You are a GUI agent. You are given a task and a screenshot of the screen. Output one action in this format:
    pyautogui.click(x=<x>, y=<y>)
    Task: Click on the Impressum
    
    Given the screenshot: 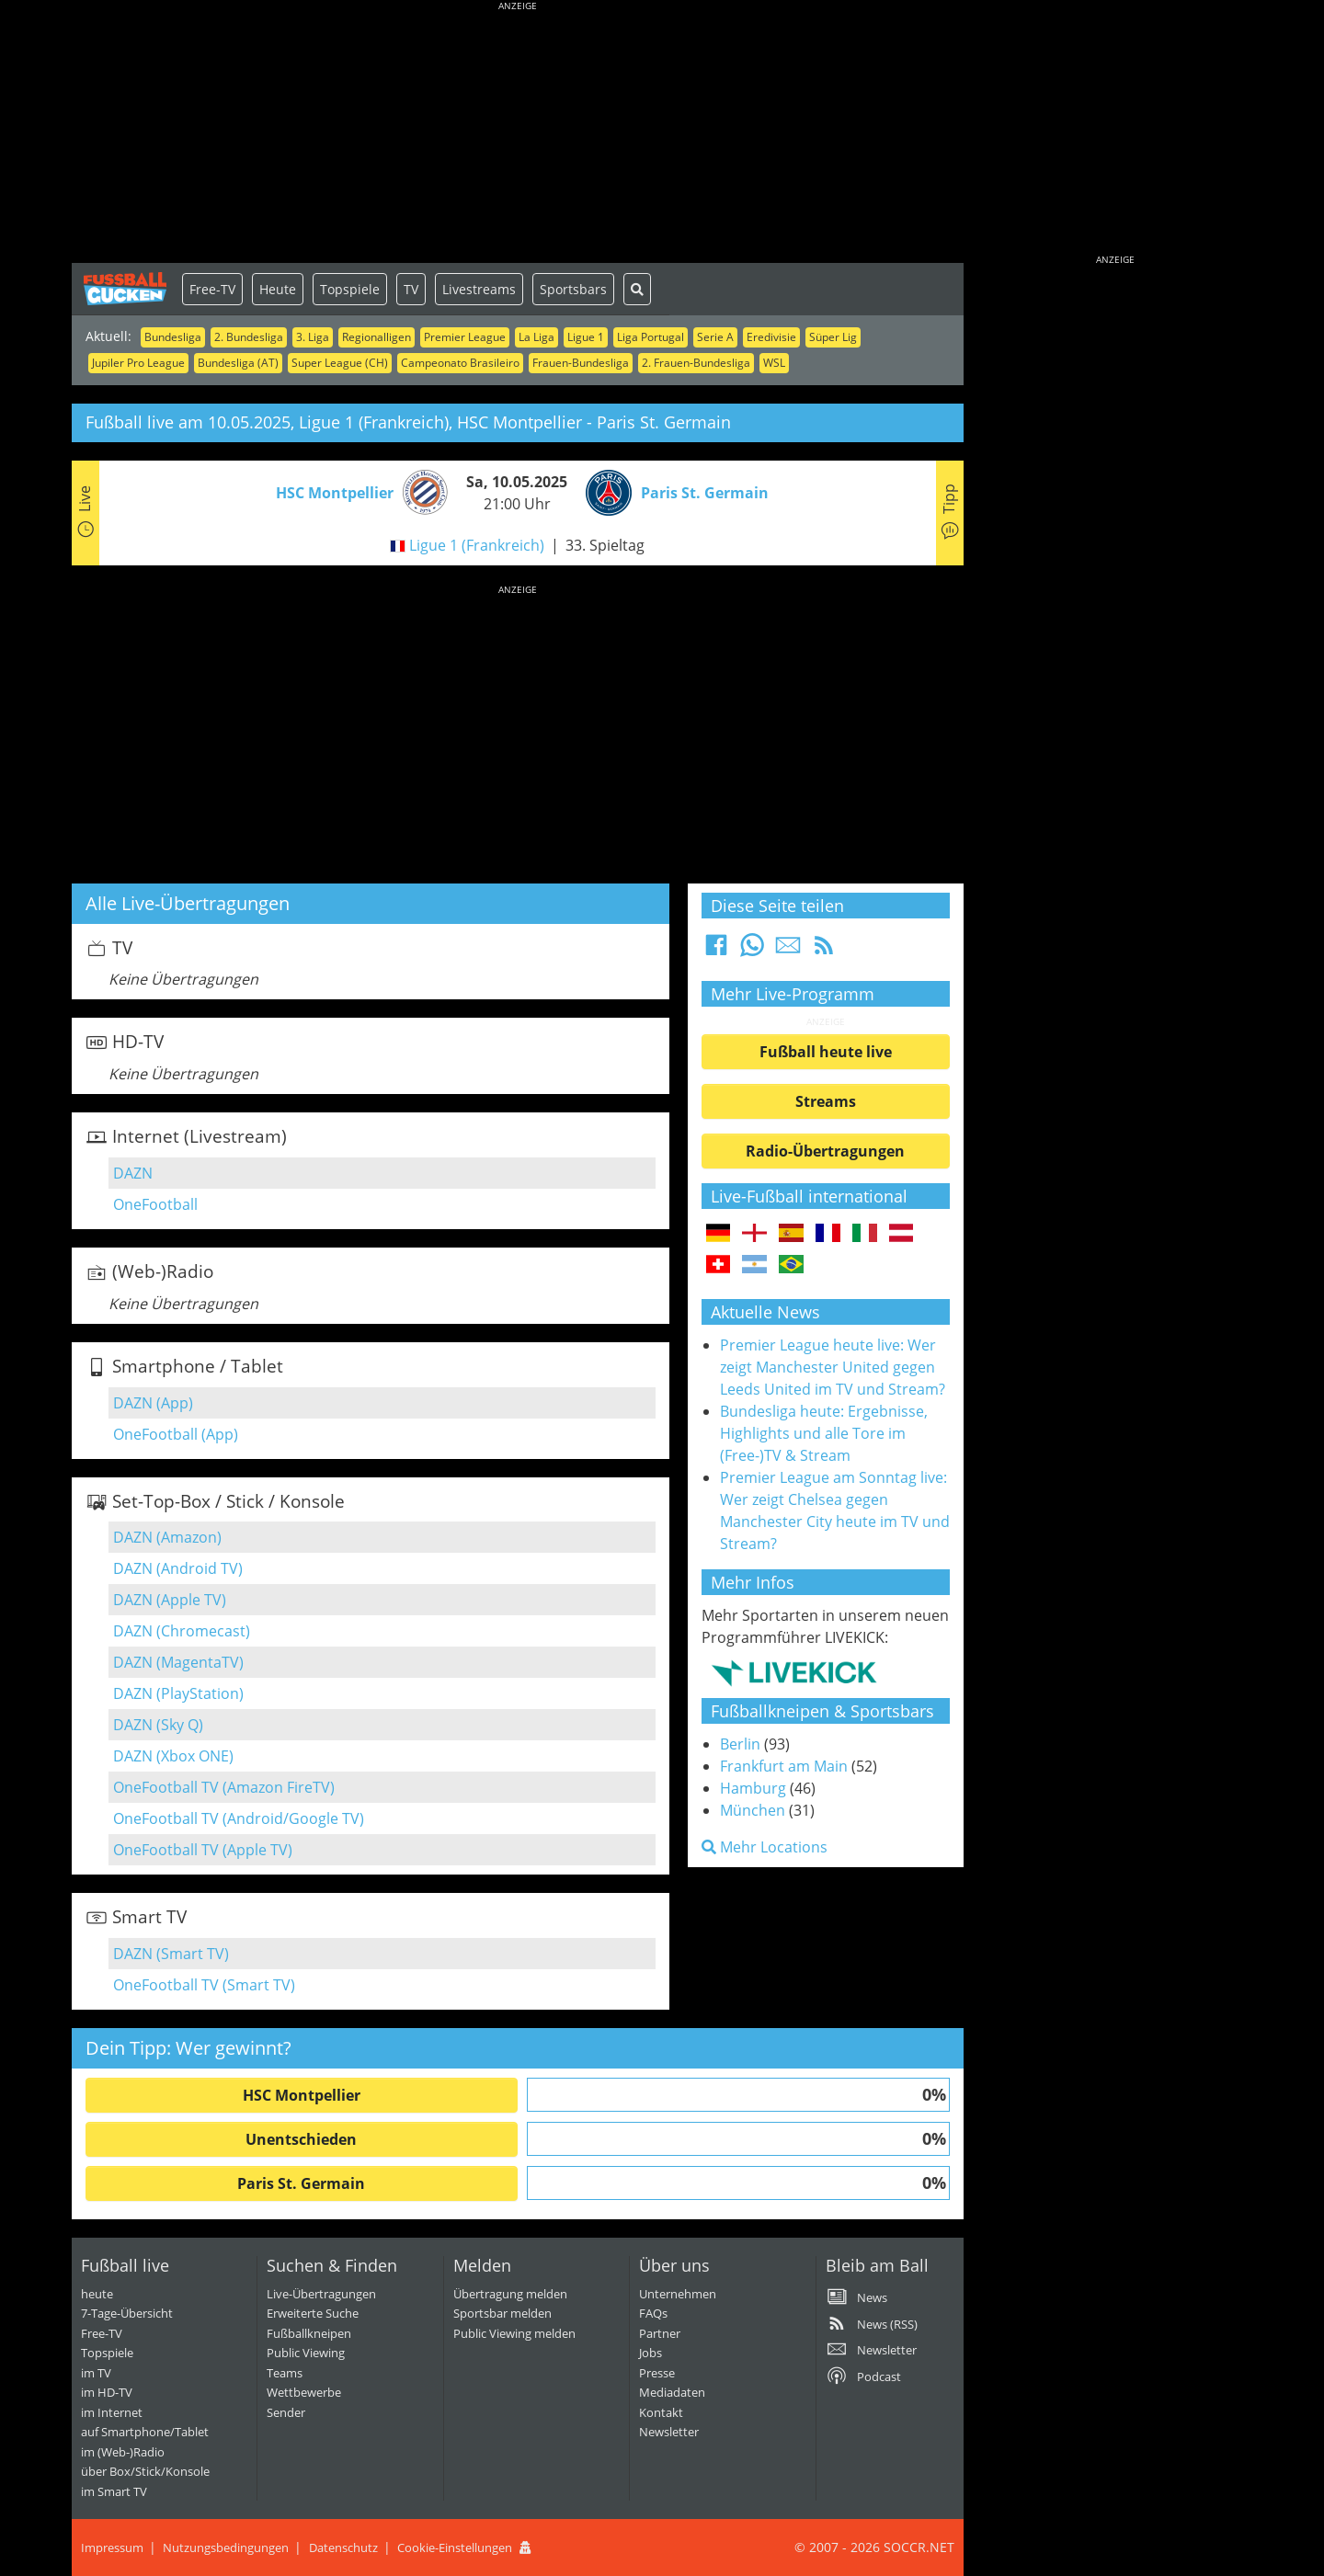 What is the action you would take?
    pyautogui.click(x=112, y=2547)
    